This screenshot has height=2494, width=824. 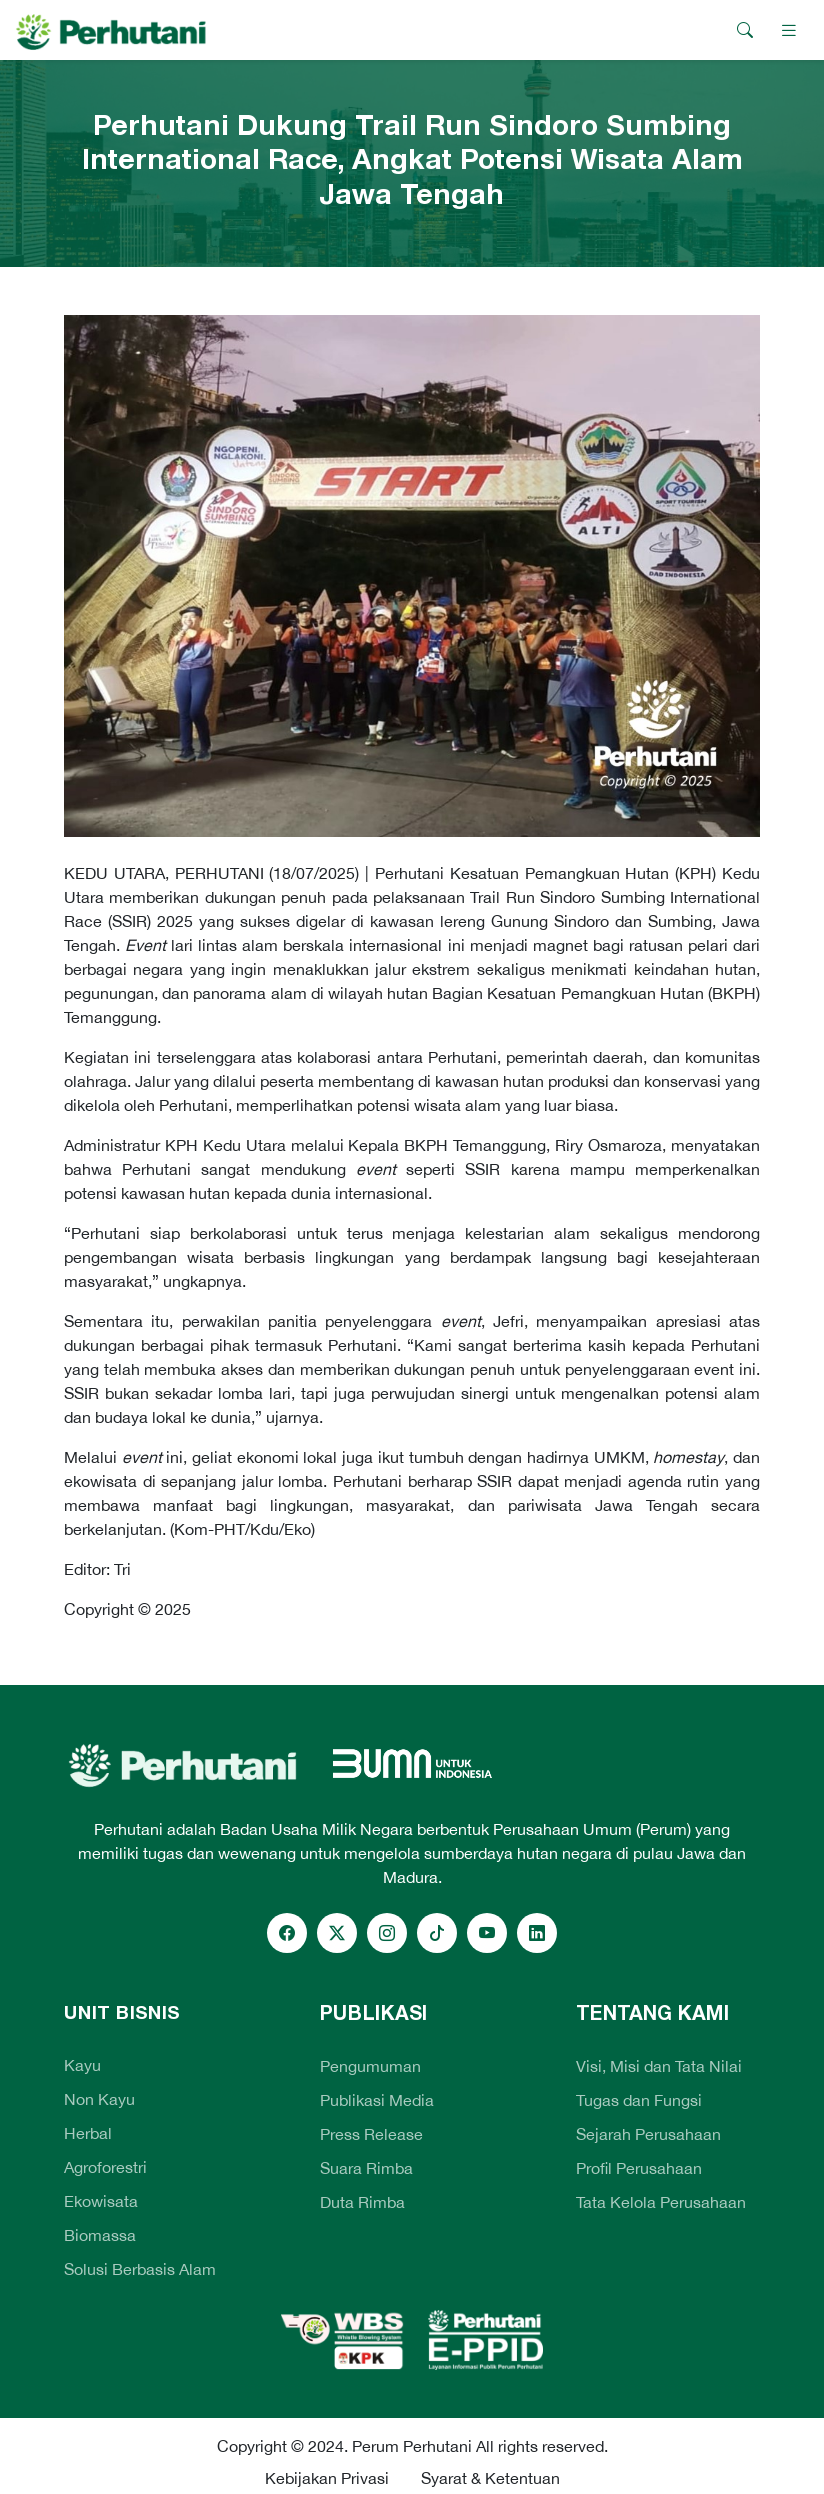 What do you see at coordinates (101, 2201) in the screenshot?
I see `Ekowisata` at bounding box center [101, 2201].